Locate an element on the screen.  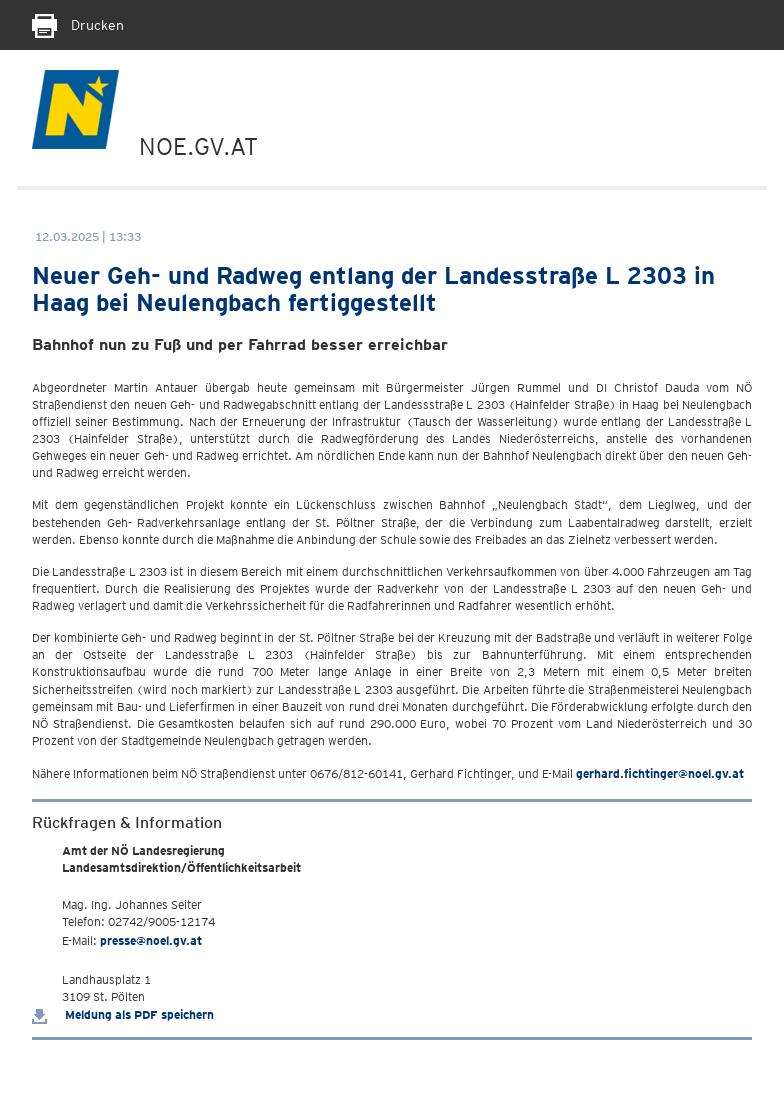
Meldung als PDF speichern is located at coordinates (123, 1014).